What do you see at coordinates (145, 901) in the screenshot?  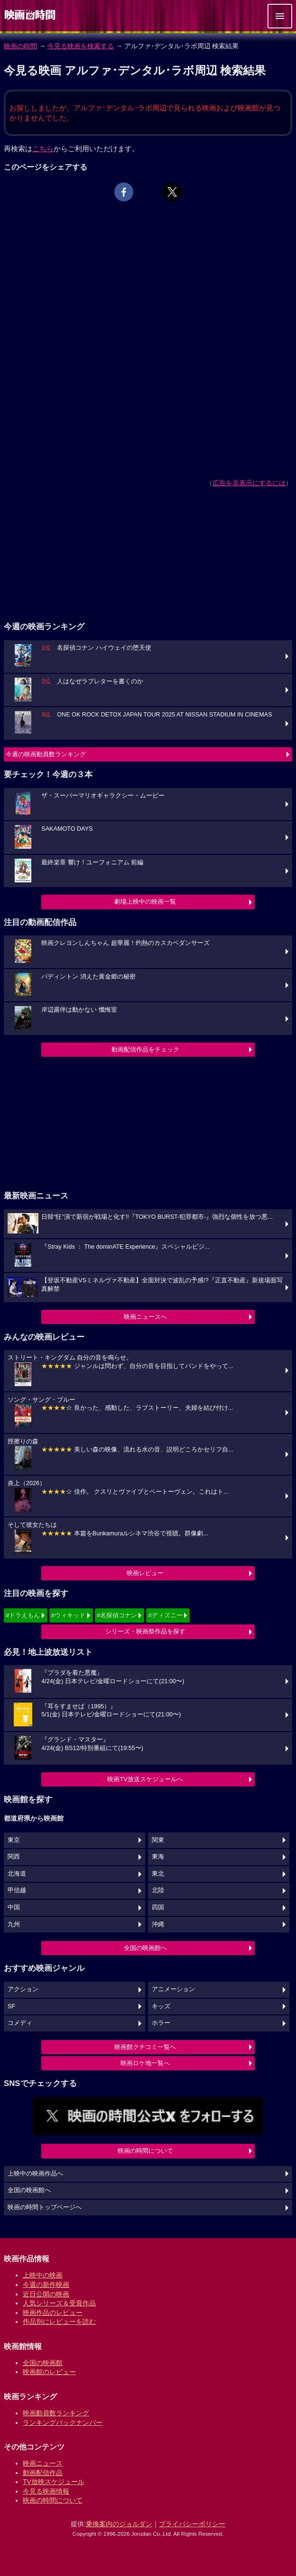 I see `劇場上映中の映画一覧` at bounding box center [145, 901].